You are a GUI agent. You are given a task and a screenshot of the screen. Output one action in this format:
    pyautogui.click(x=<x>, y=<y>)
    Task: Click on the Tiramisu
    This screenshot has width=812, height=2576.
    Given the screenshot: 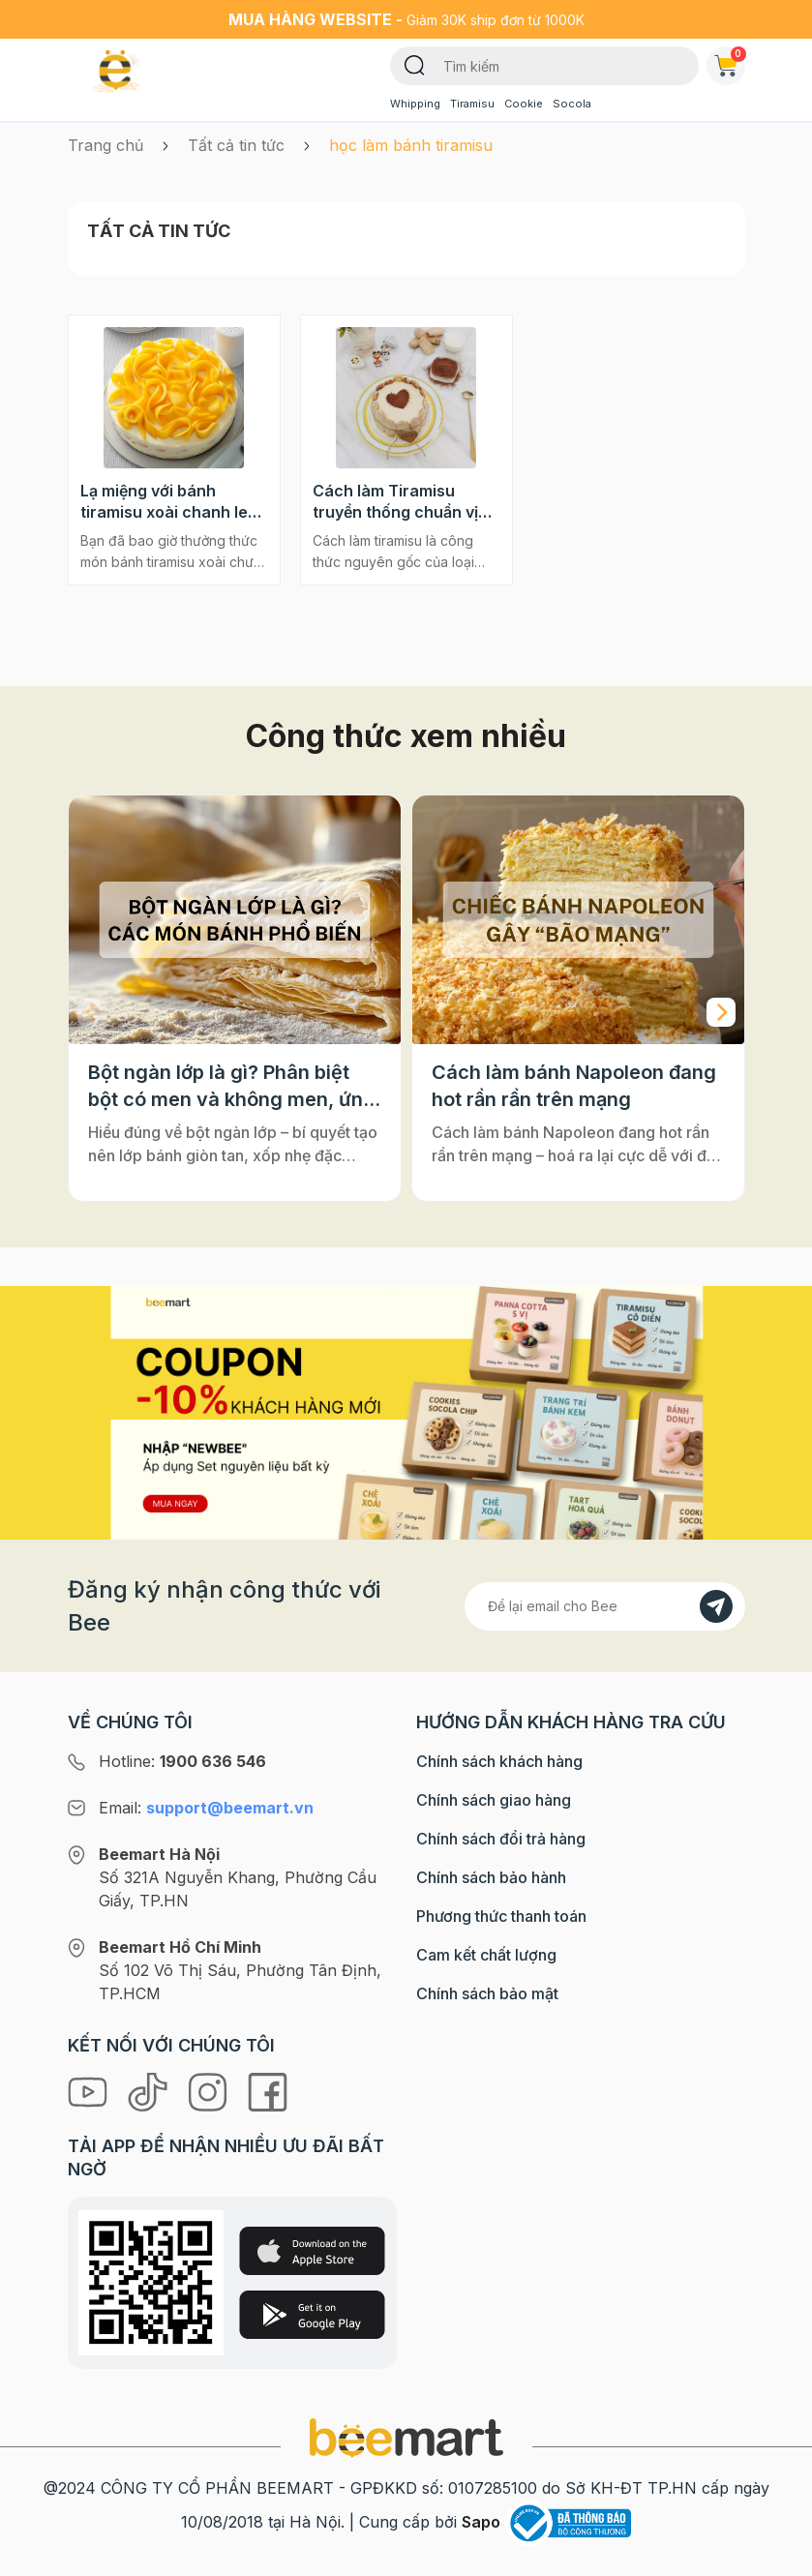 What is the action you would take?
    pyautogui.click(x=472, y=103)
    